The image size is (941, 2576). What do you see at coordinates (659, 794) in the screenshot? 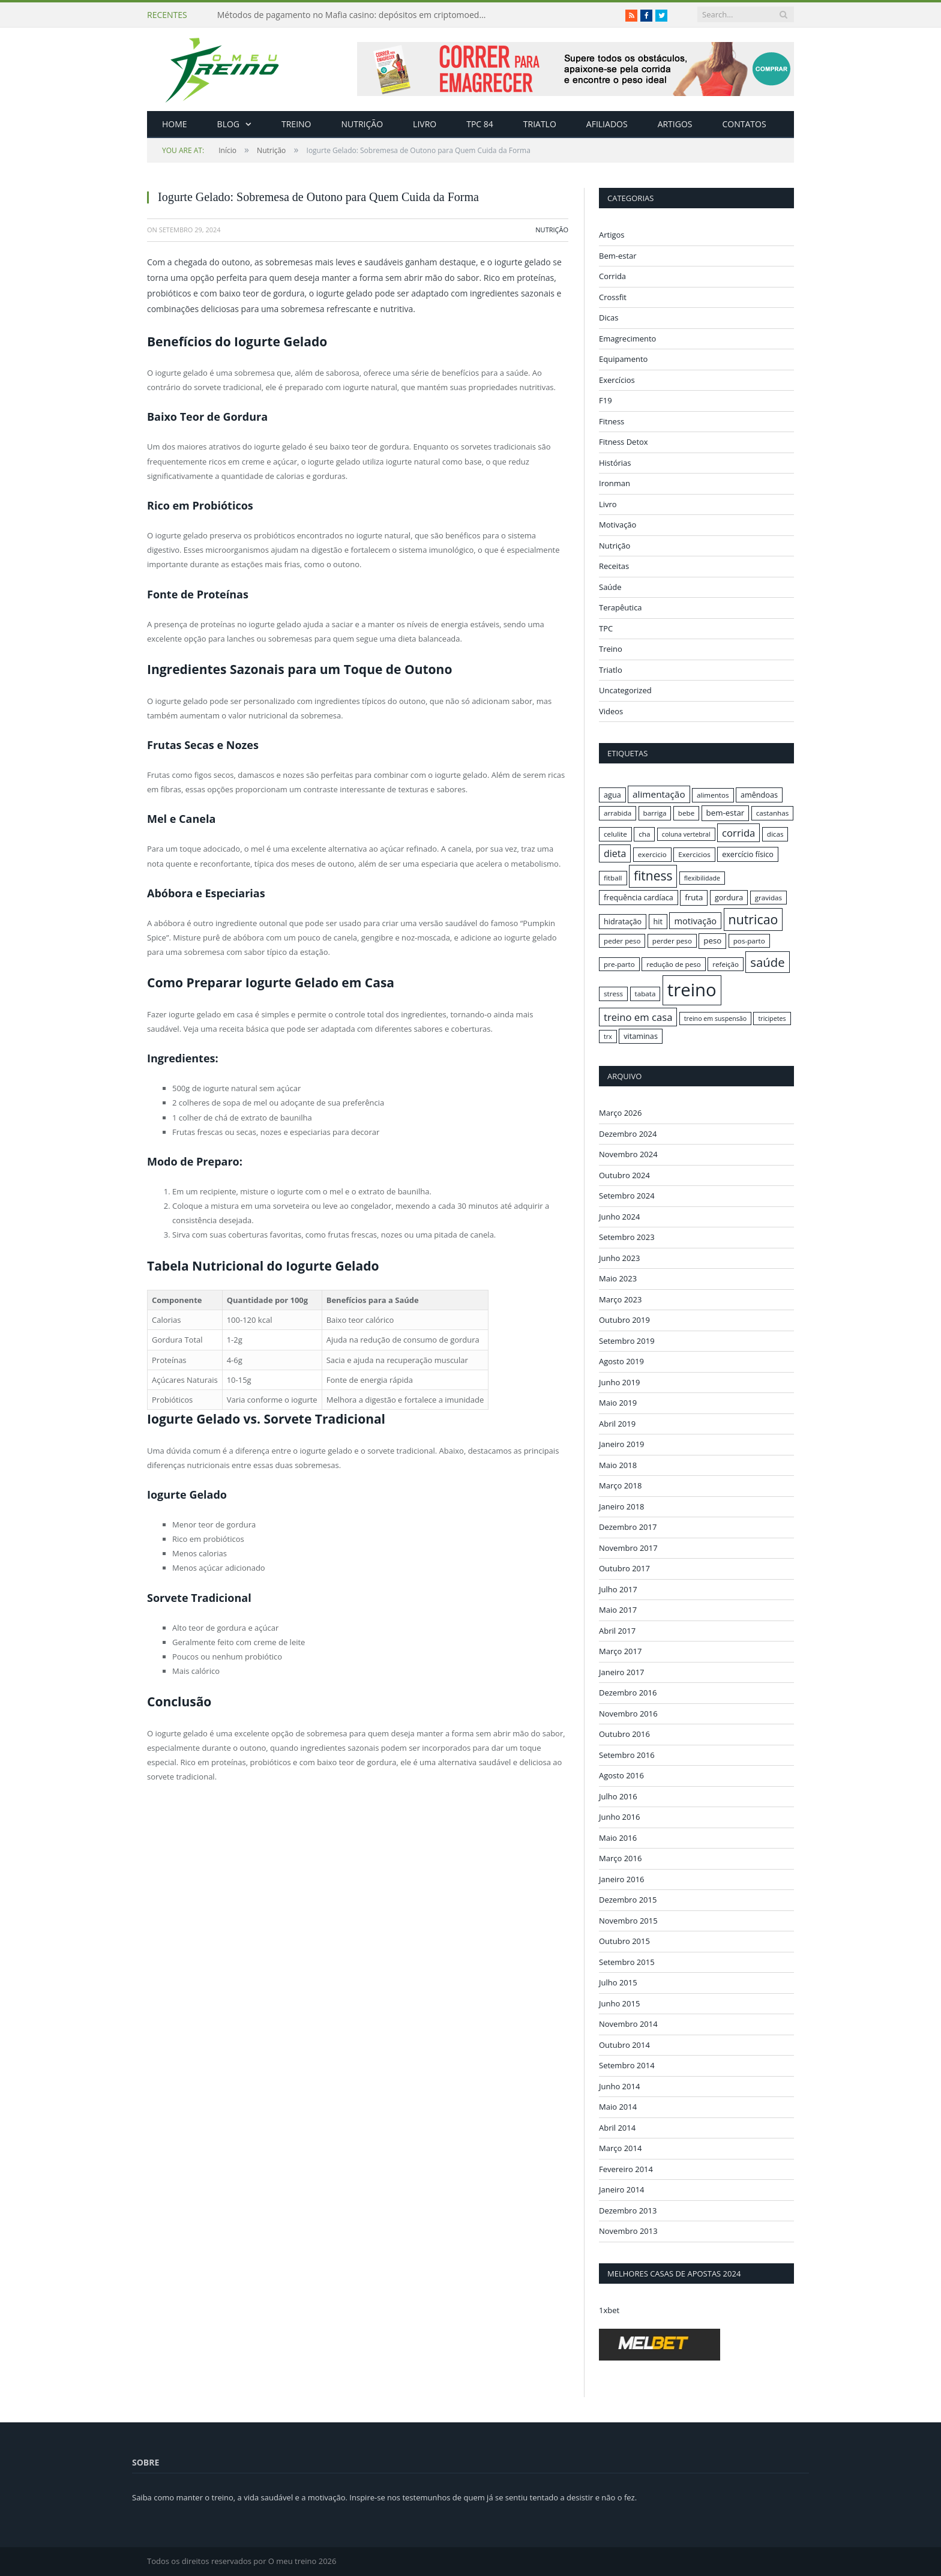
I see `alimentação [alimentação (21 itens)]` at bounding box center [659, 794].